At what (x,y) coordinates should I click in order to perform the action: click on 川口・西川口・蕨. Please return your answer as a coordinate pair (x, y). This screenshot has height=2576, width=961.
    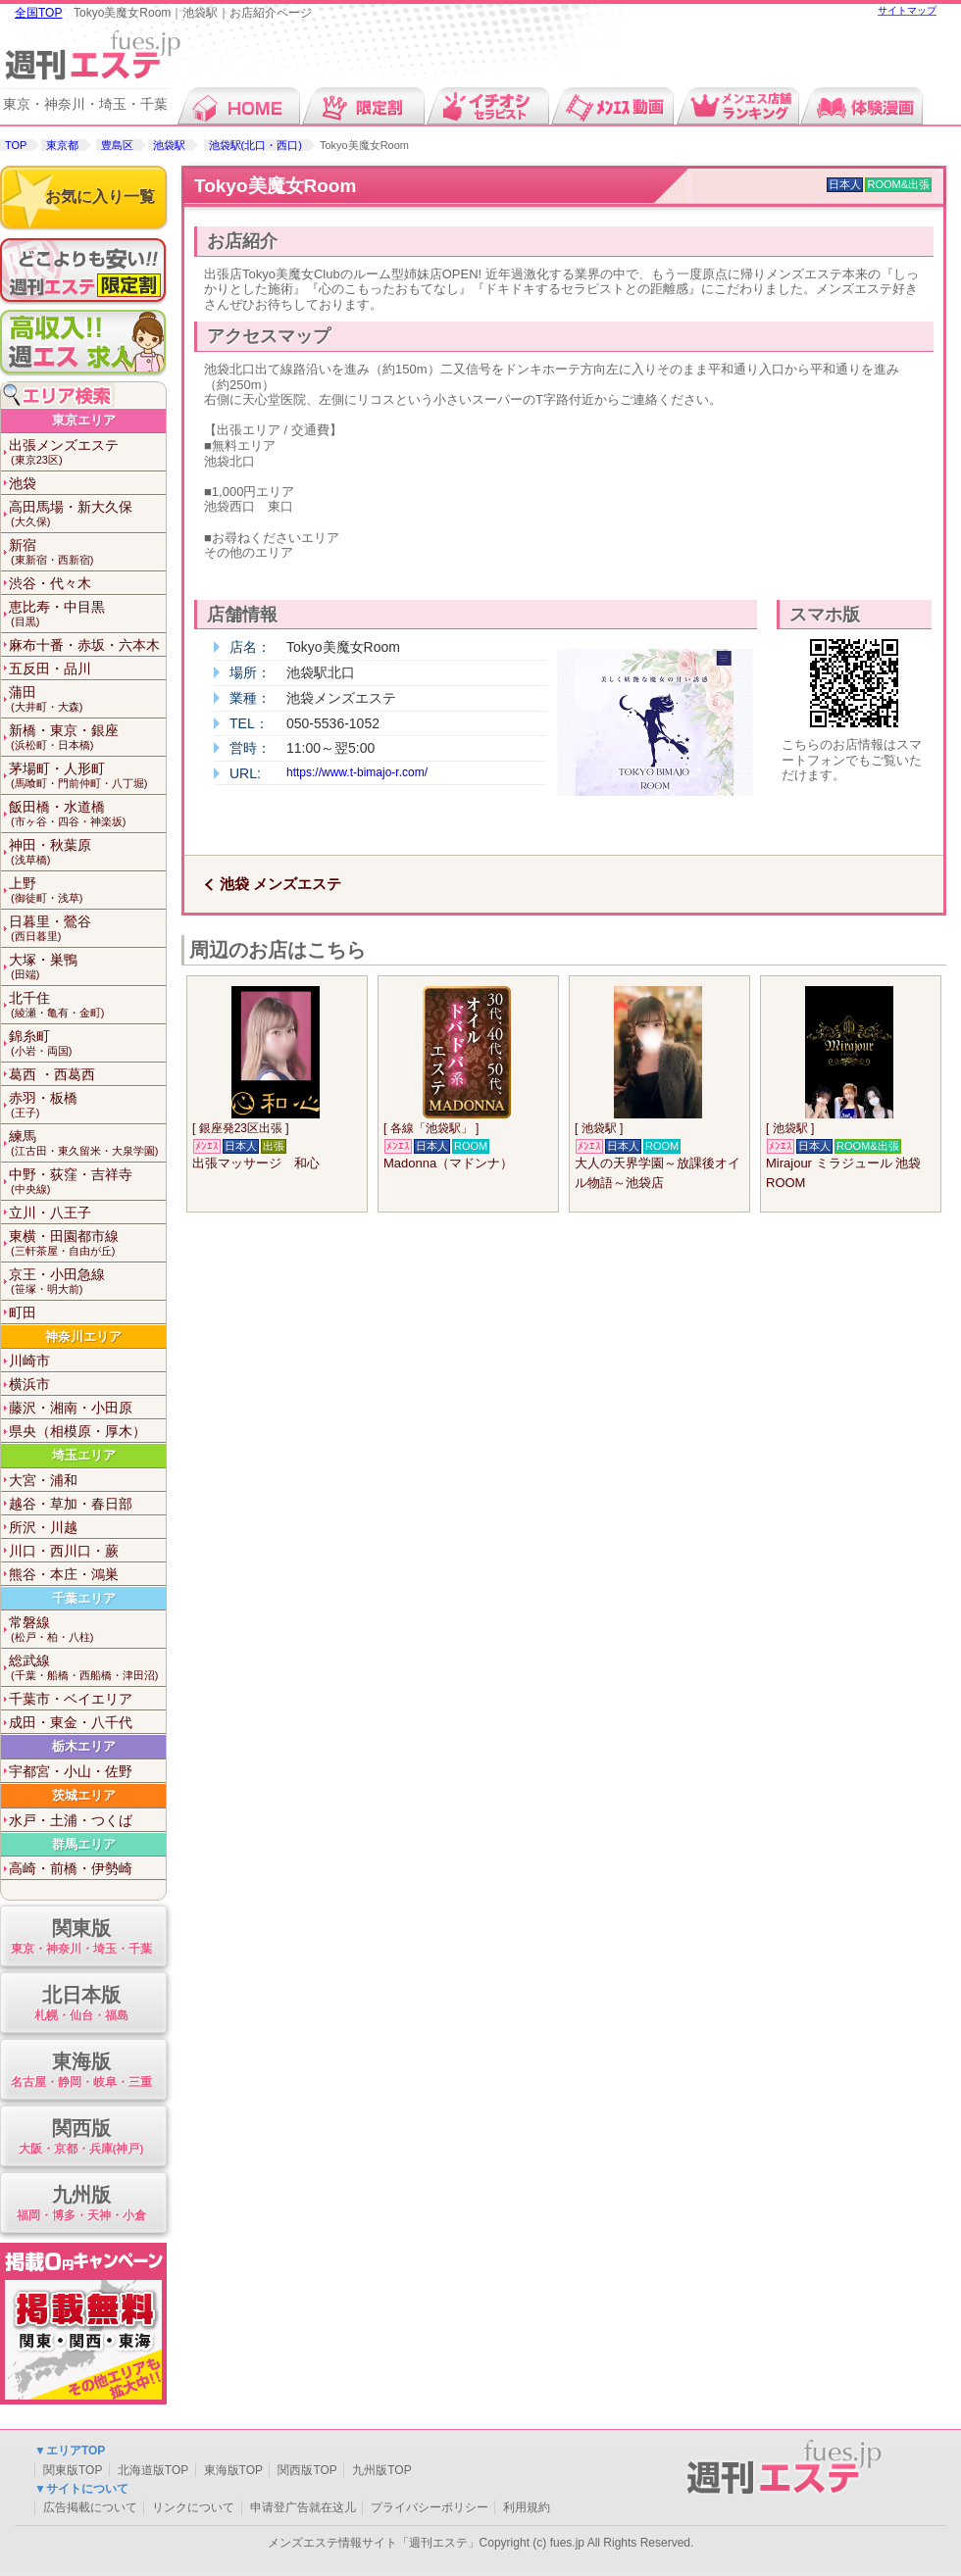
    Looking at the image, I should click on (64, 1551).